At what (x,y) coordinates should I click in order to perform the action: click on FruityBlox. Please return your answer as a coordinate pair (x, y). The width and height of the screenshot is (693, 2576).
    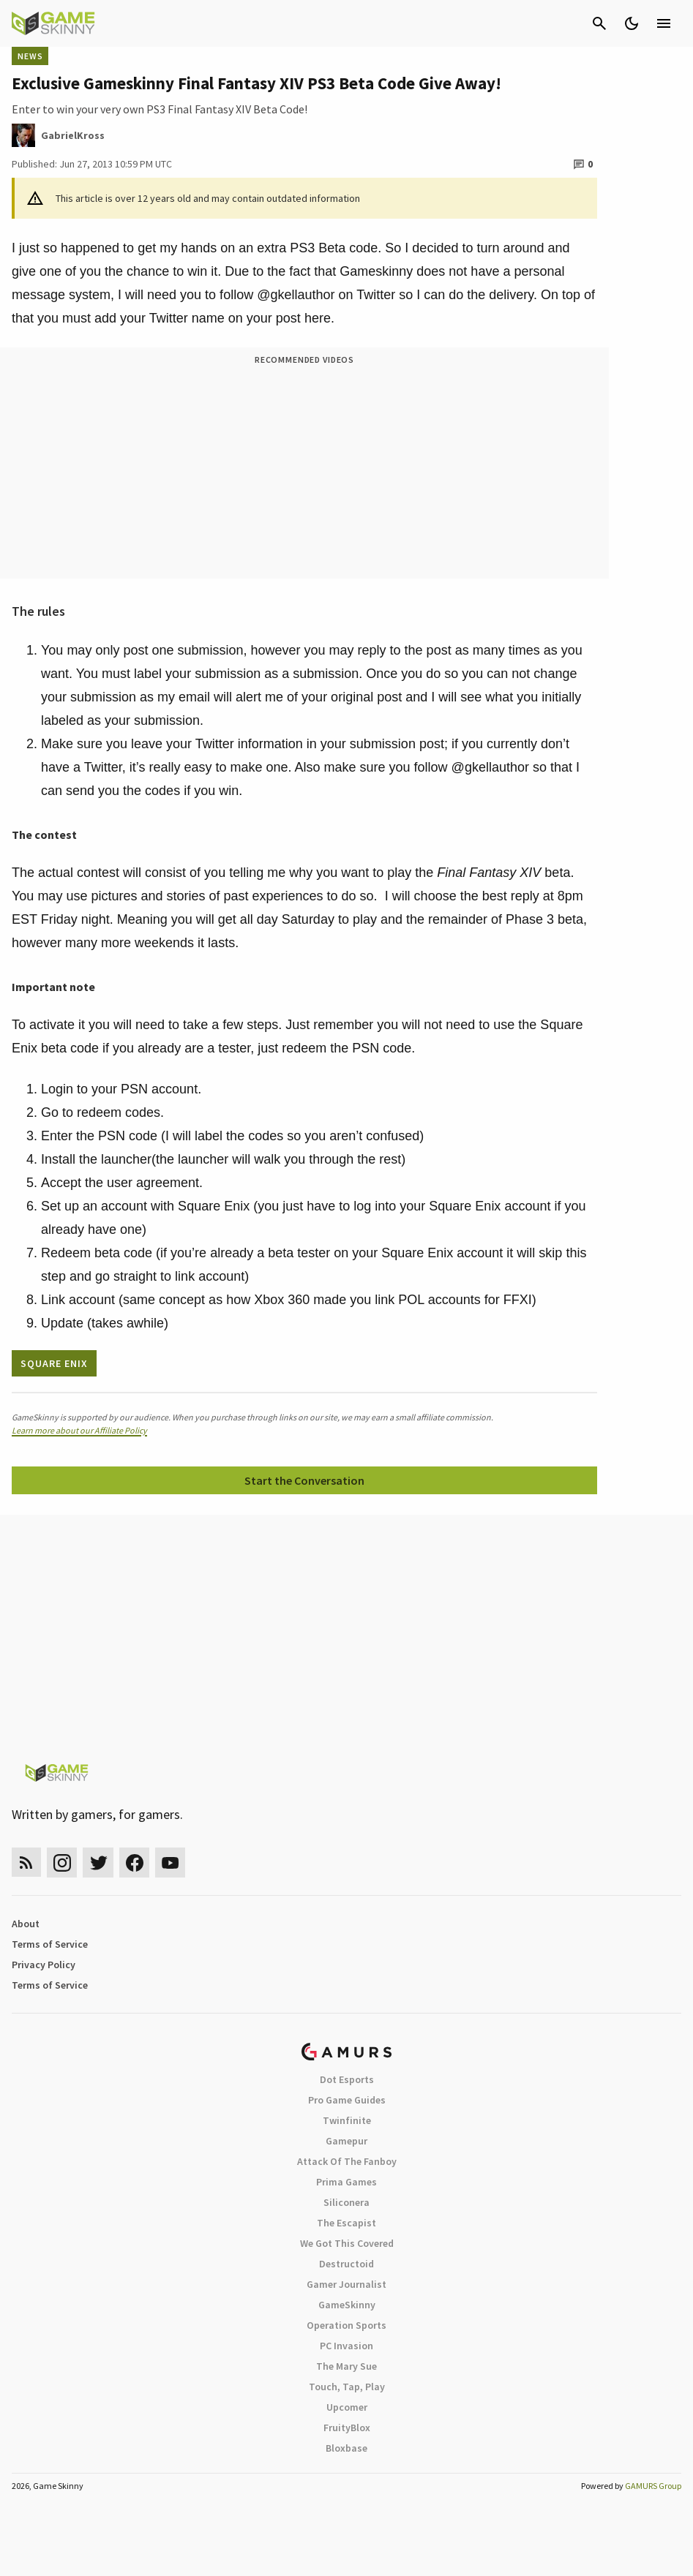
    Looking at the image, I should click on (346, 2427).